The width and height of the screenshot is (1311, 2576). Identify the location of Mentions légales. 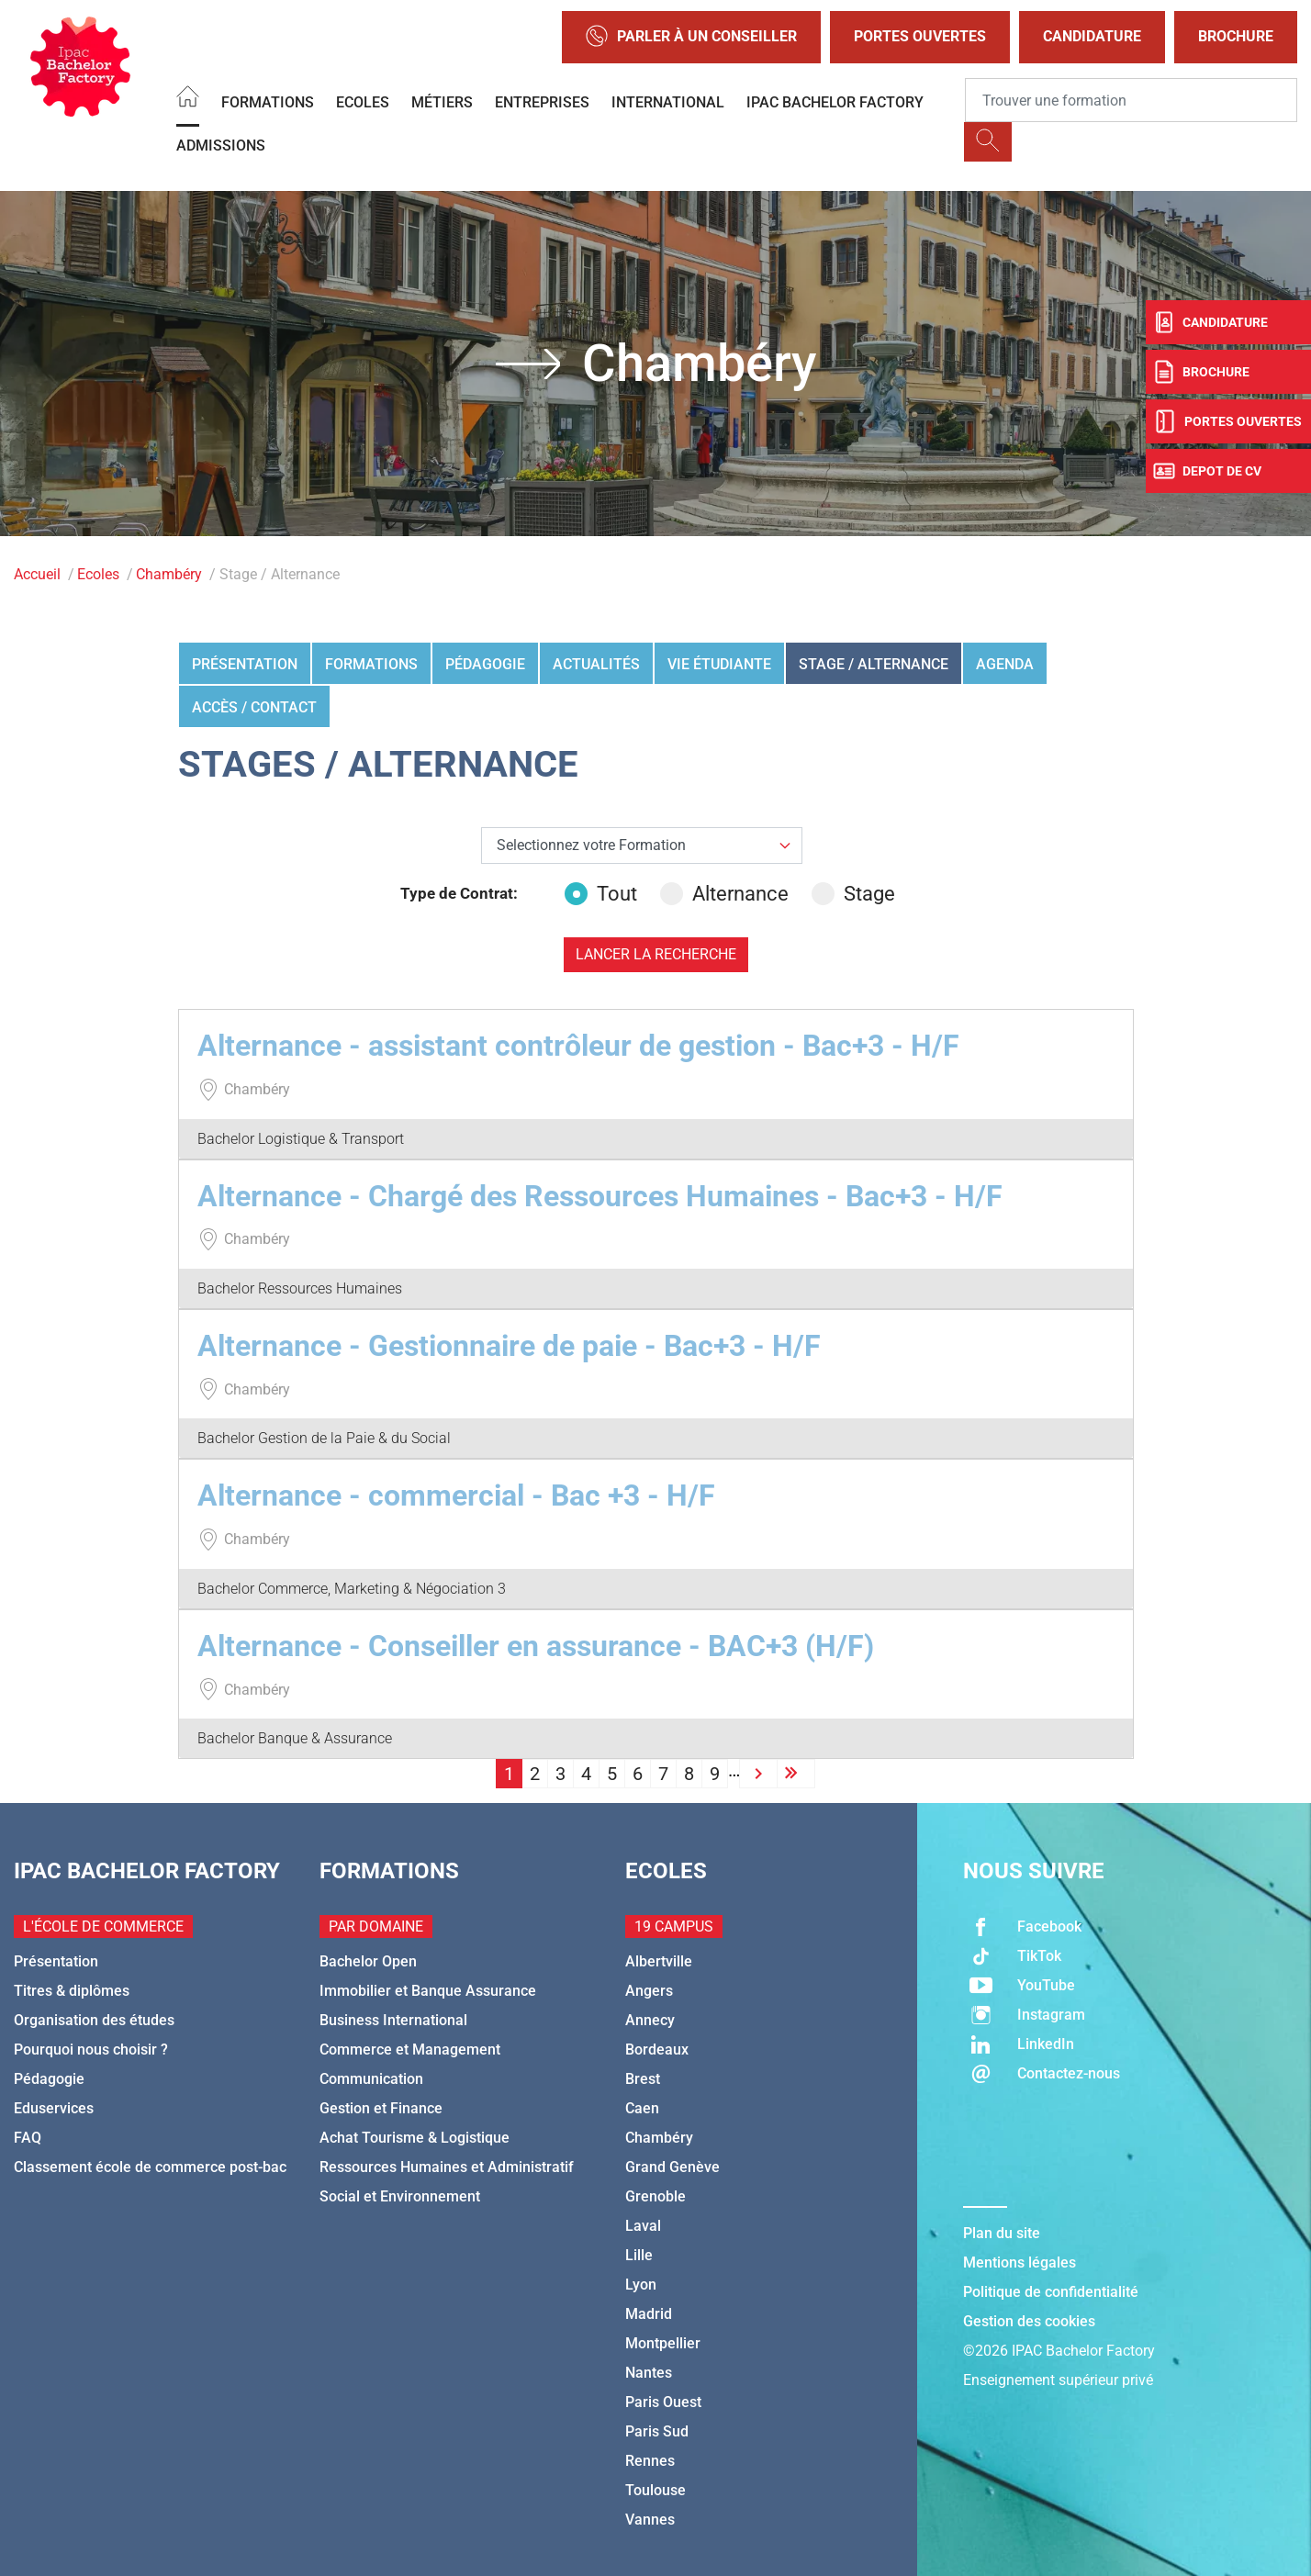
(1019, 2262).